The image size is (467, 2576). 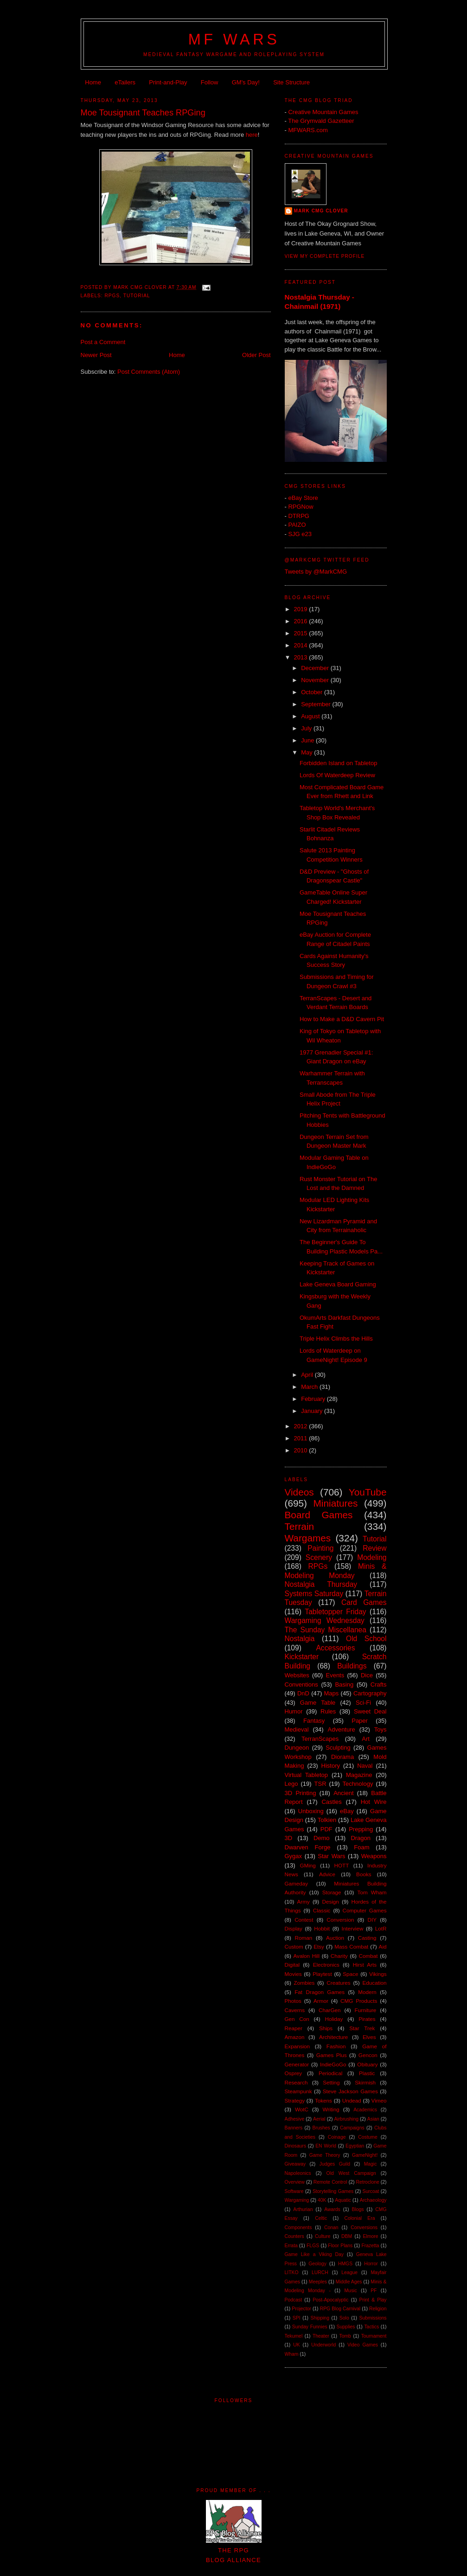 I want to click on Strategy, so click(x=295, y=2100).